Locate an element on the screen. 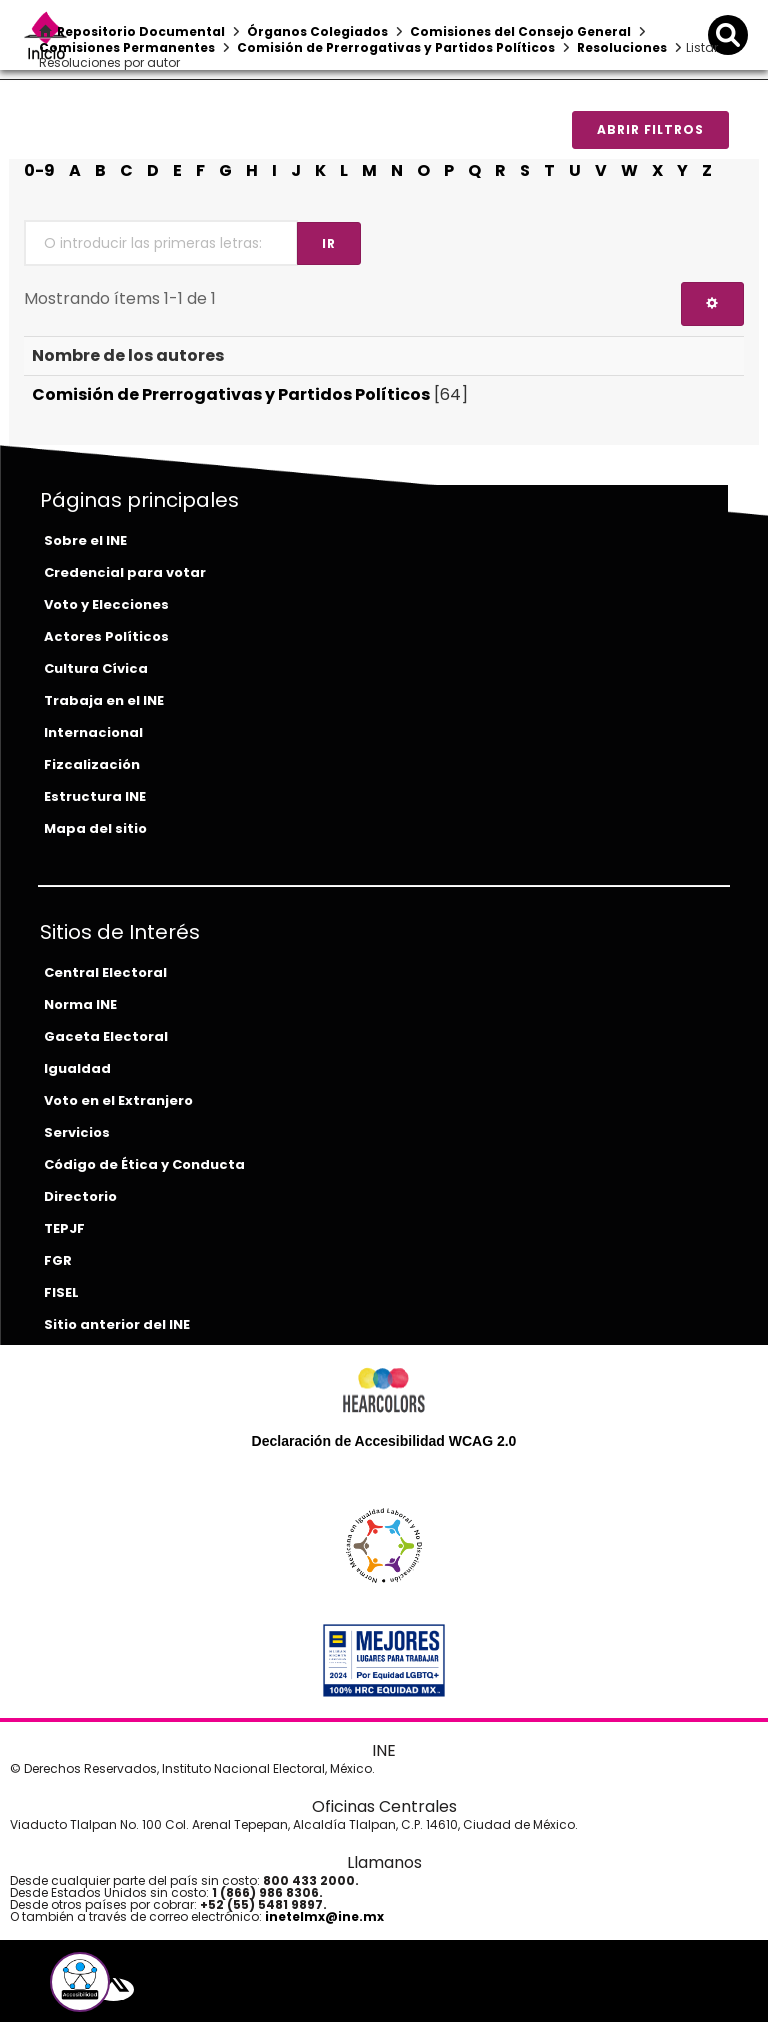 This screenshot has height=2022, width=768. [tiktok-del-ine] is located at coordinates (173, 1989).